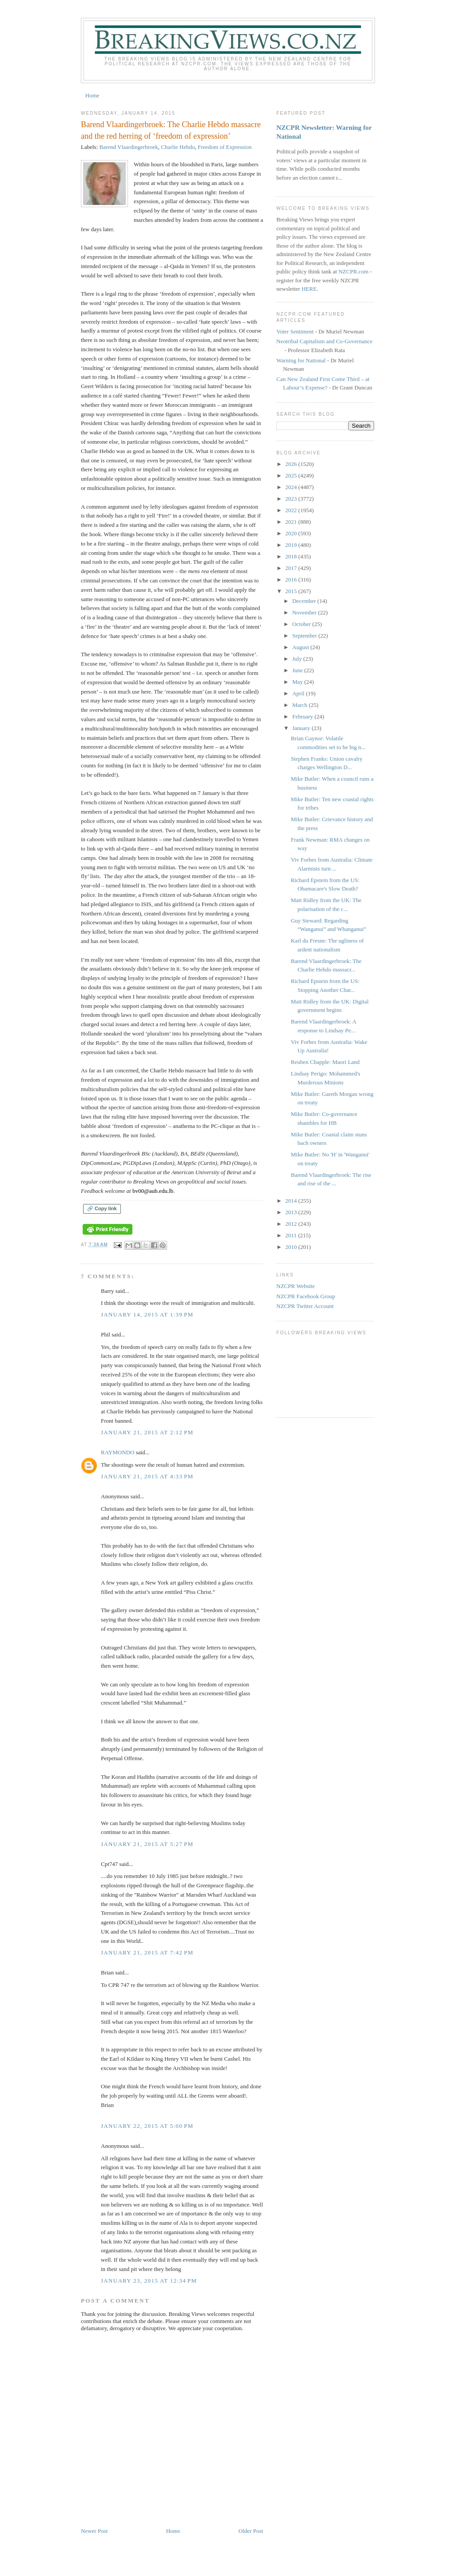  Describe the element at coordinates (291, 475) in the screenshot. I see `2025` at that location.